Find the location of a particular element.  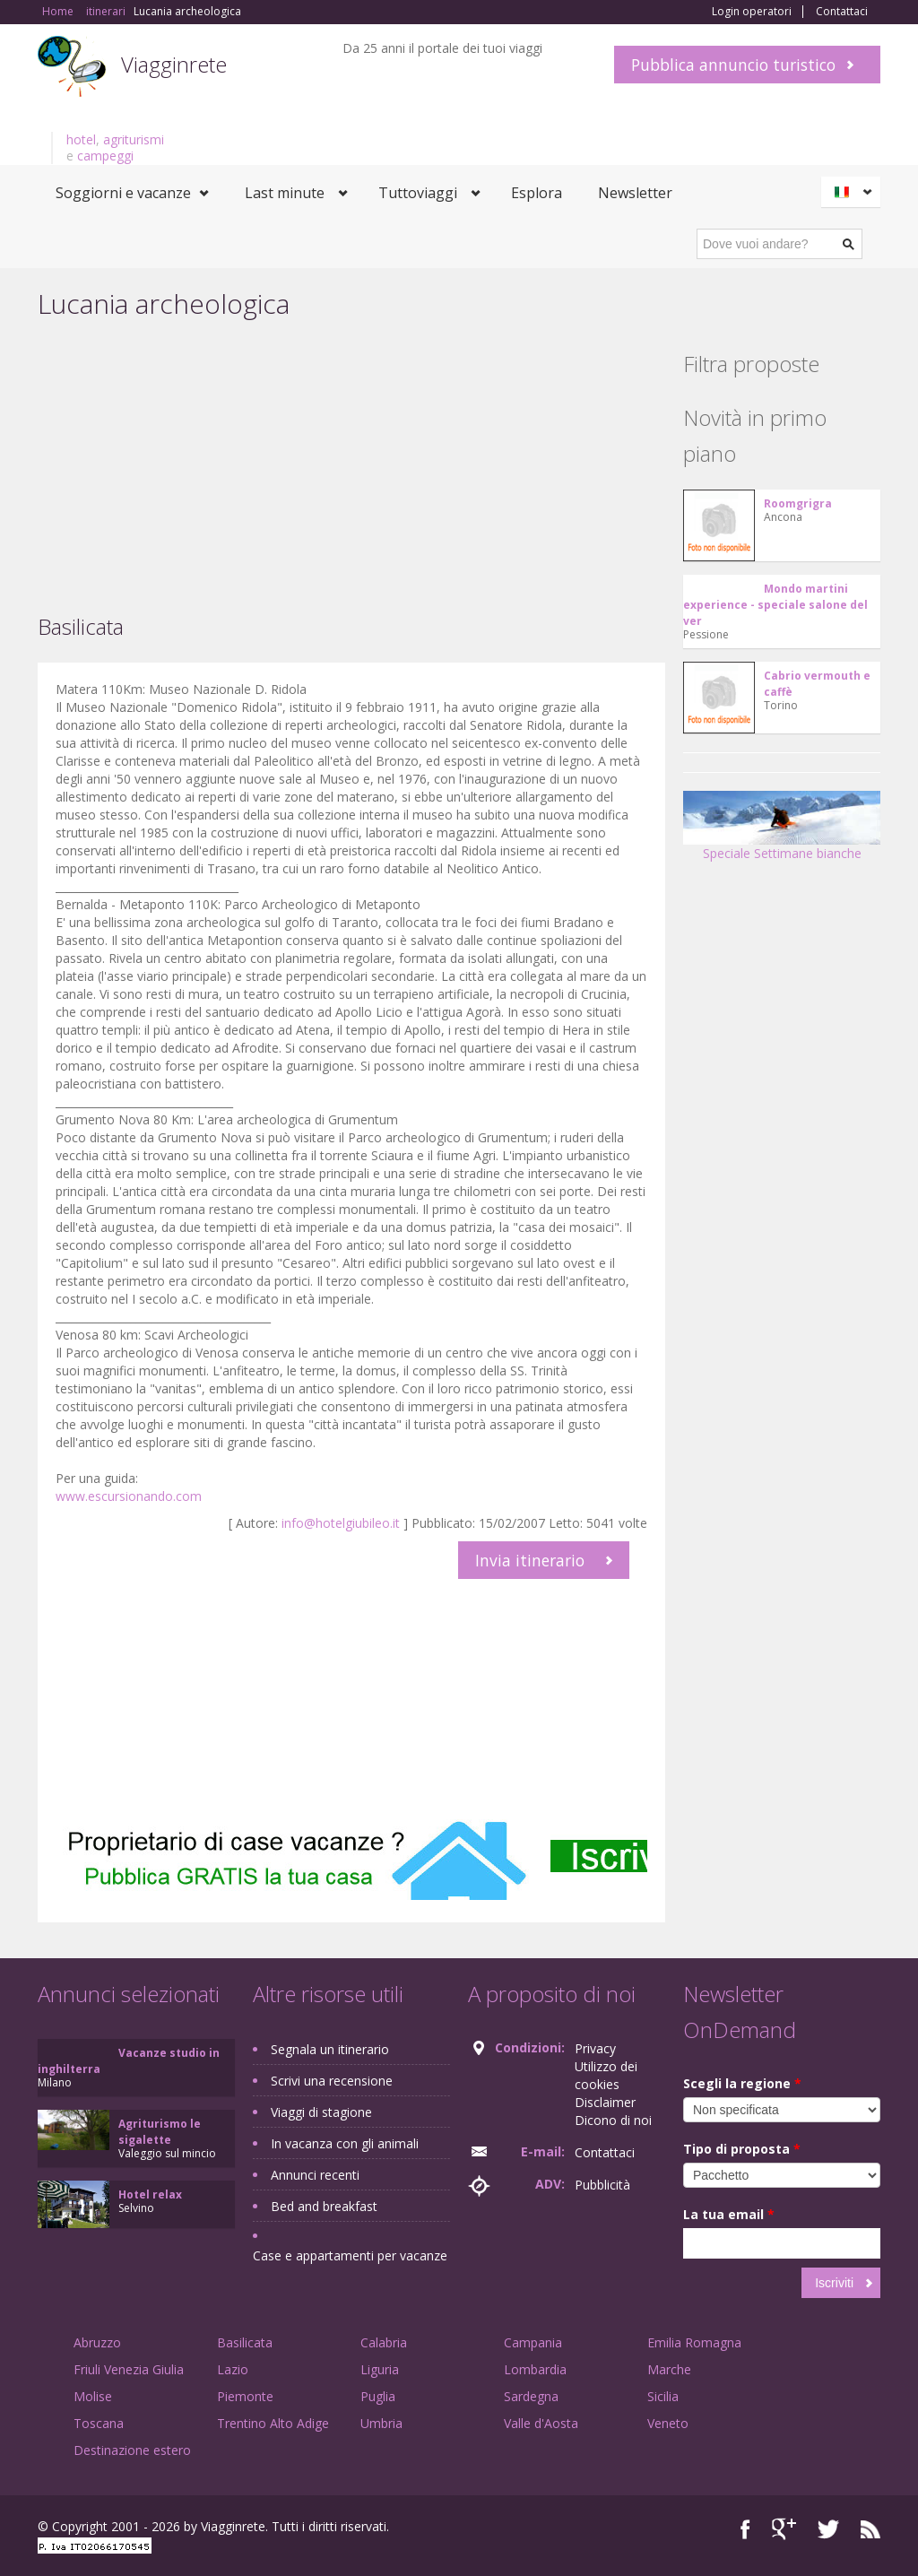

Puglia is located at coordinates (377, 2396).